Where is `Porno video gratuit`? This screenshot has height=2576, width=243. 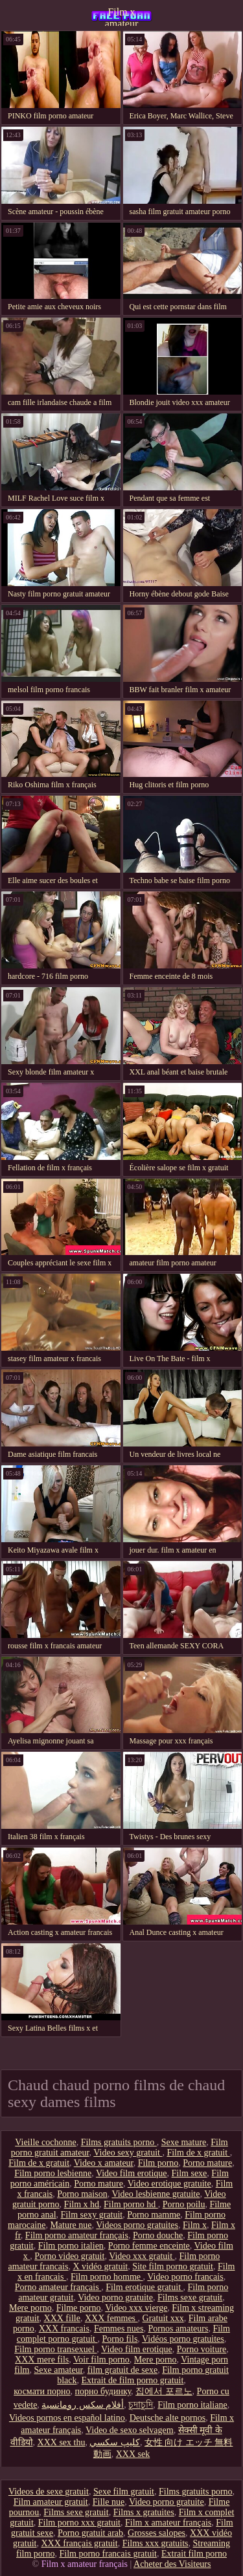 Porno video gratuit is located at coordinates (69, 2256).